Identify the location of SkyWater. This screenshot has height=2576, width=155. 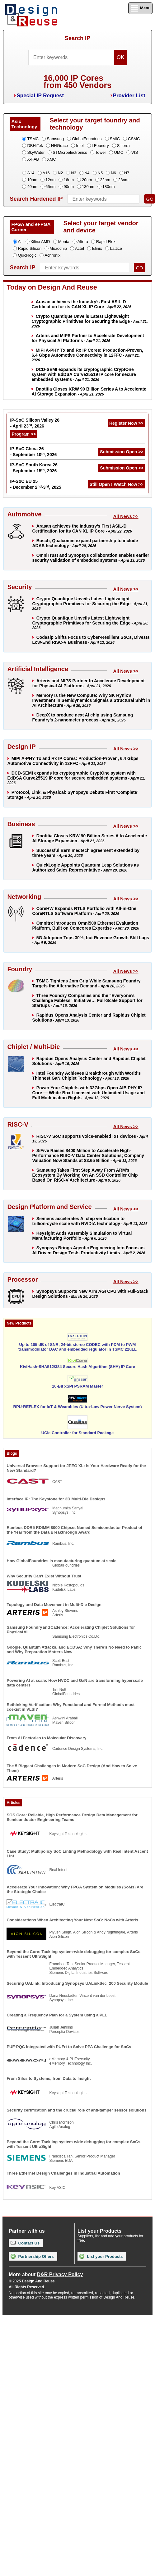
(36, 152).